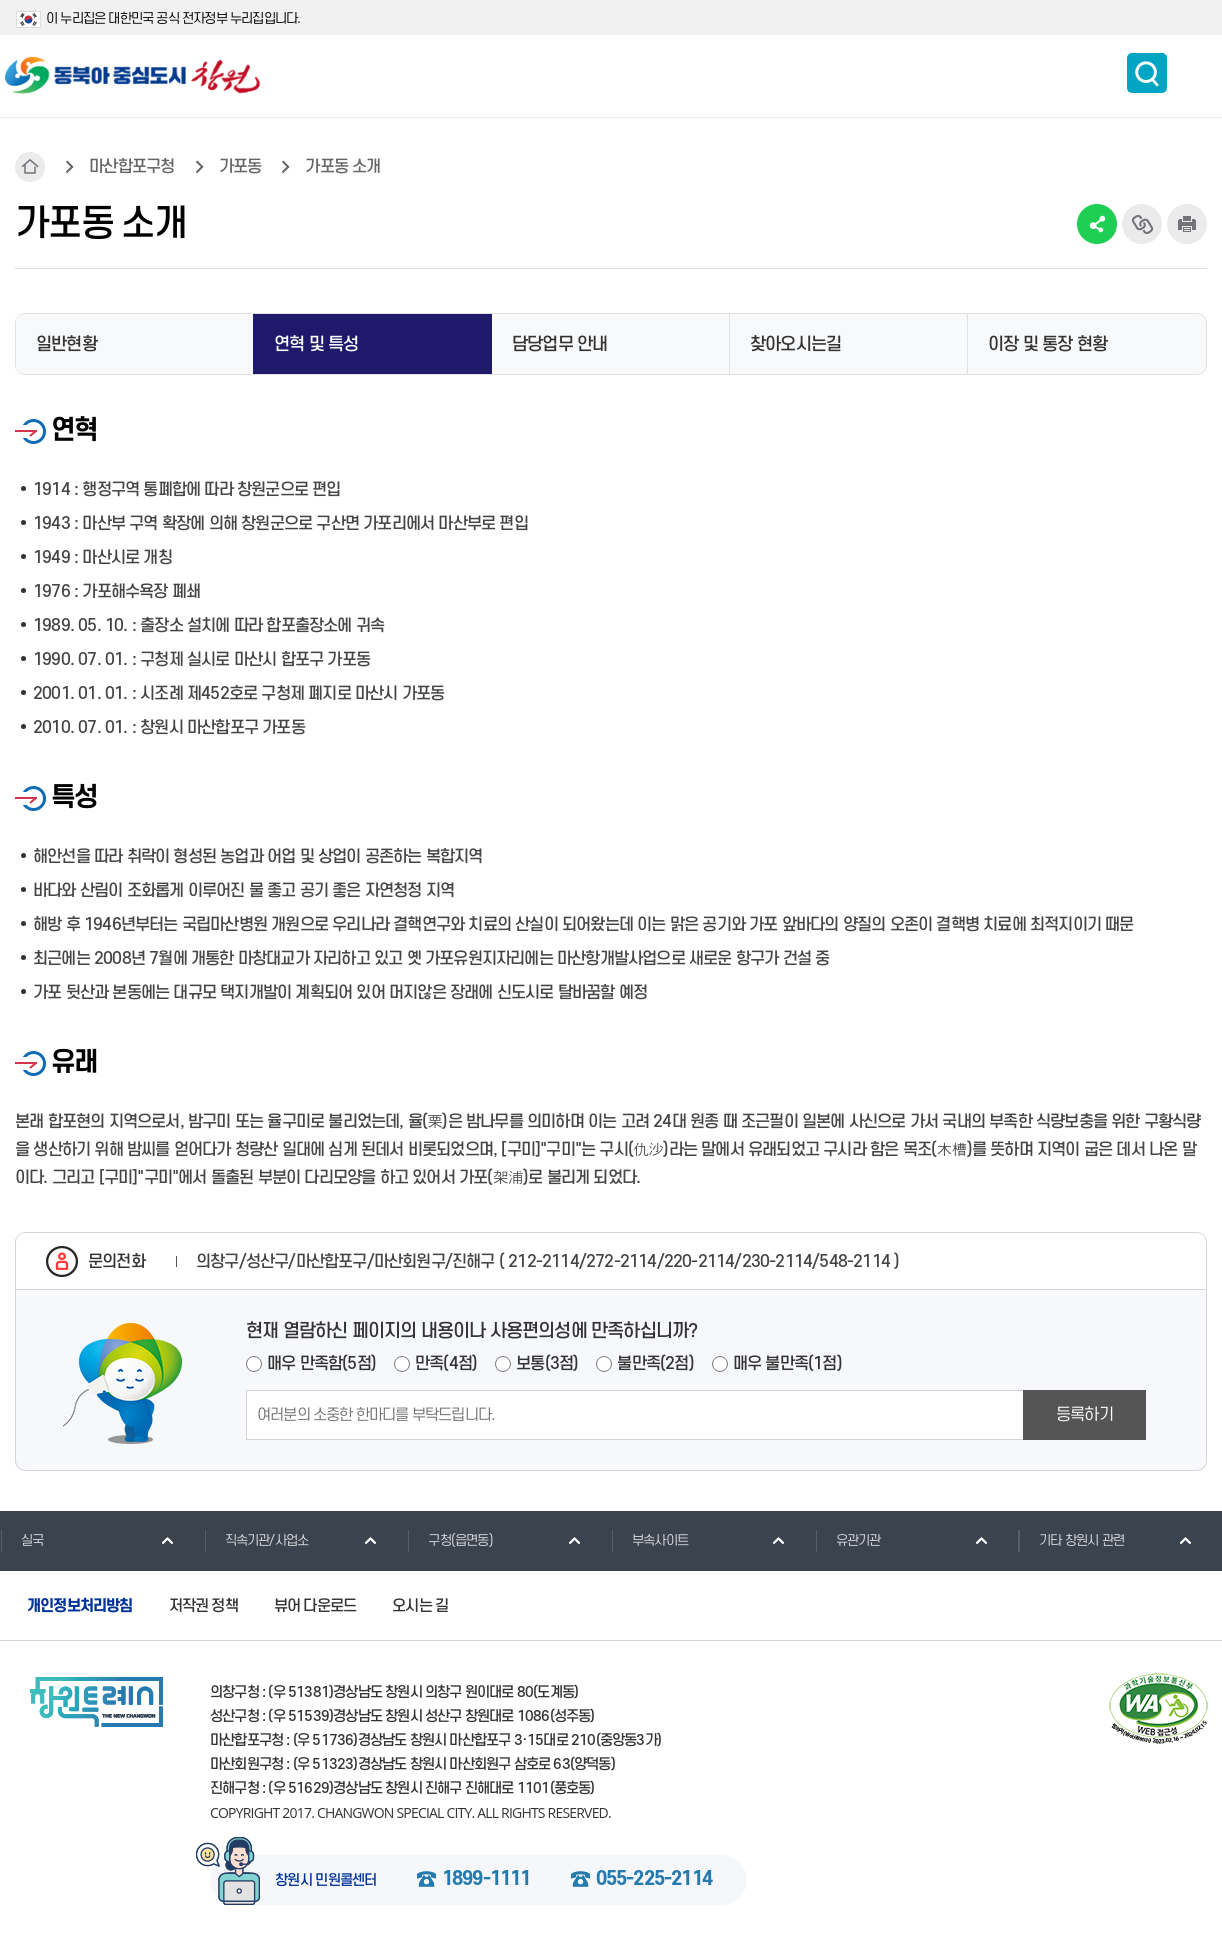  I want to click on 부속사이트, so click(649, 1540).